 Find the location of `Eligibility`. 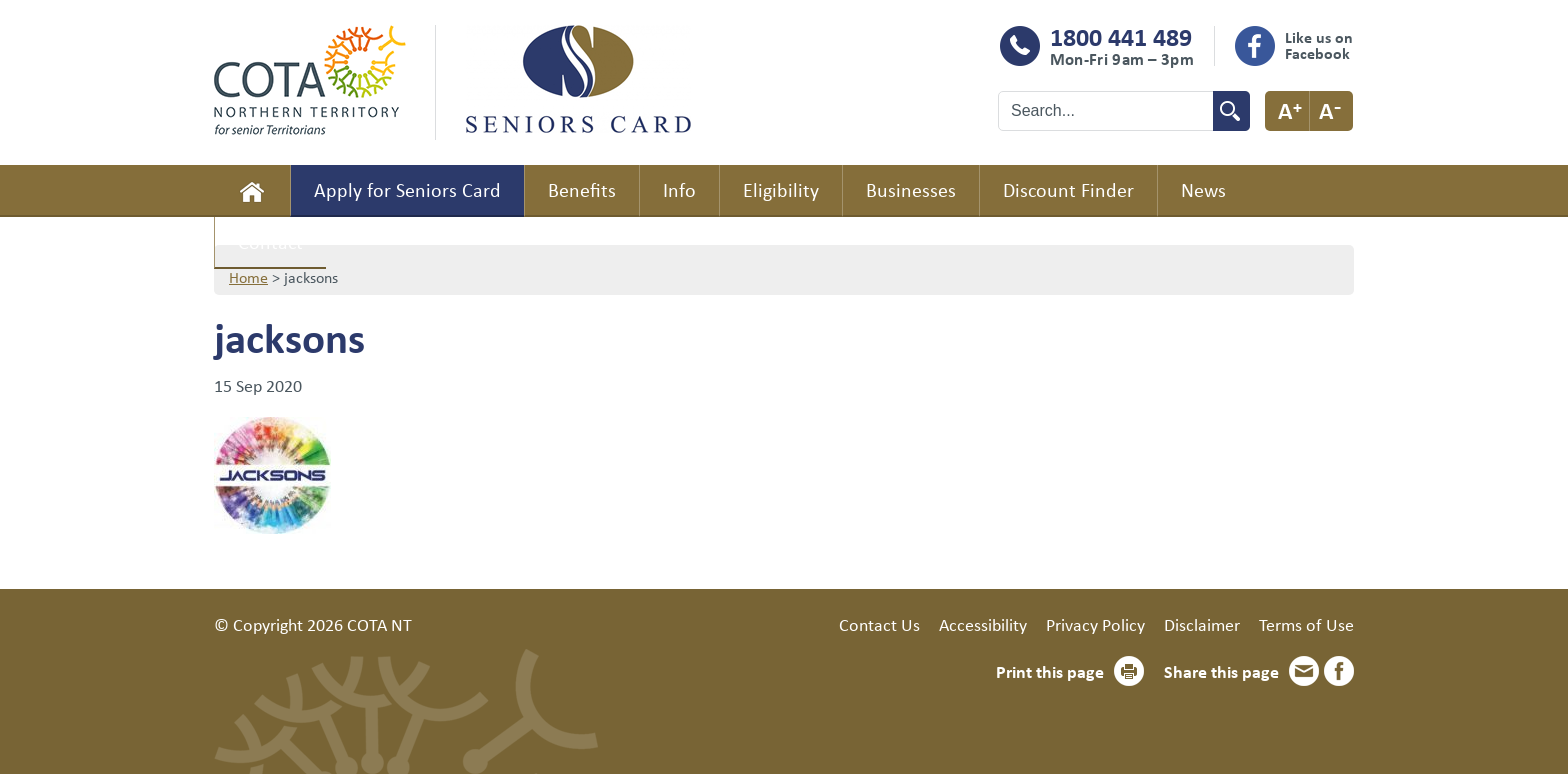

Eligibility is located at coordinates (781, 189).